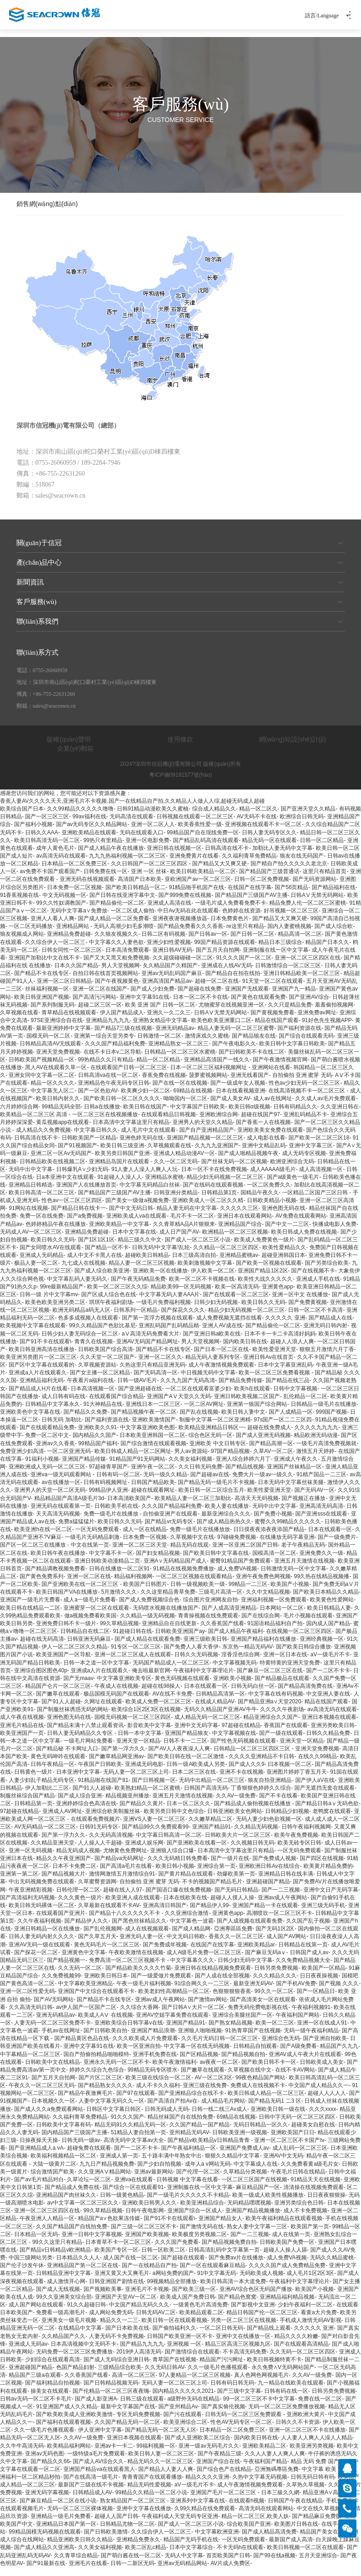 This screenshot has width=361, height=2576. What do you see at coordinates (278, 2117) in the screenshot?
I see `亚洲欧美日韩一级在线` at bounding box center [278, 2117].